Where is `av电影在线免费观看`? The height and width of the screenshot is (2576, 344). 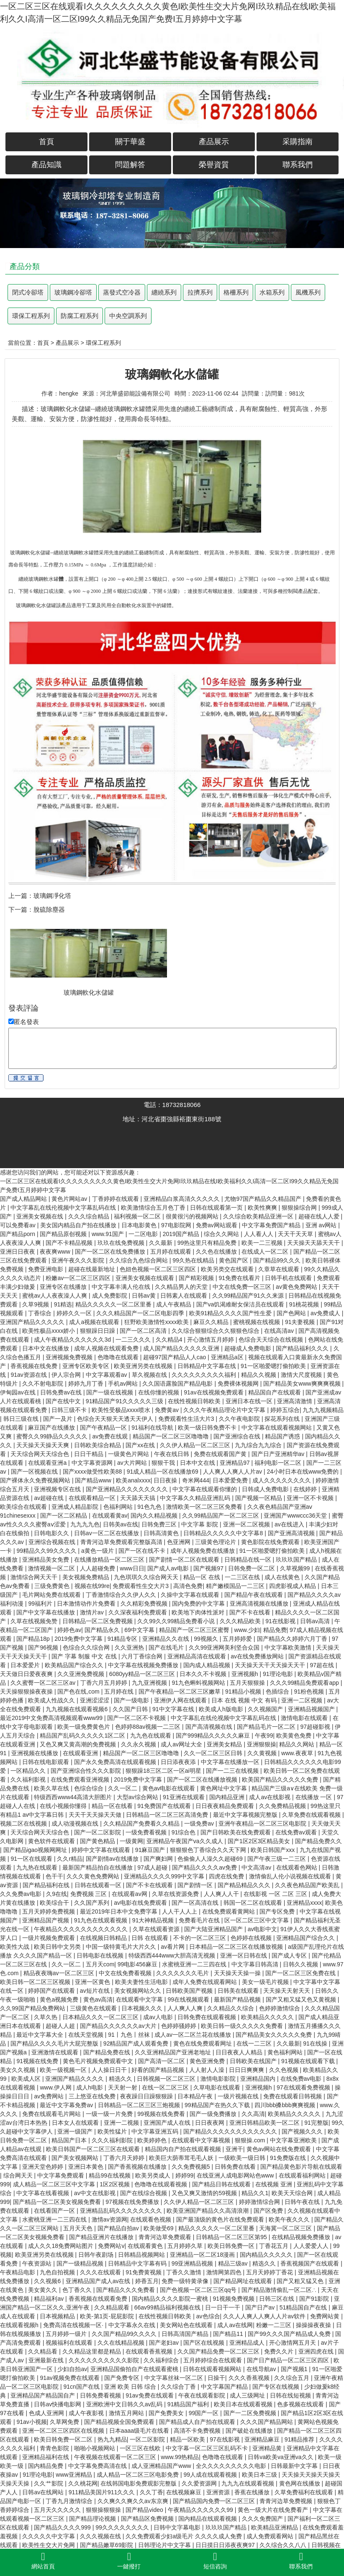
av电影在线免费观看 is located at coordinates (141, 1902).